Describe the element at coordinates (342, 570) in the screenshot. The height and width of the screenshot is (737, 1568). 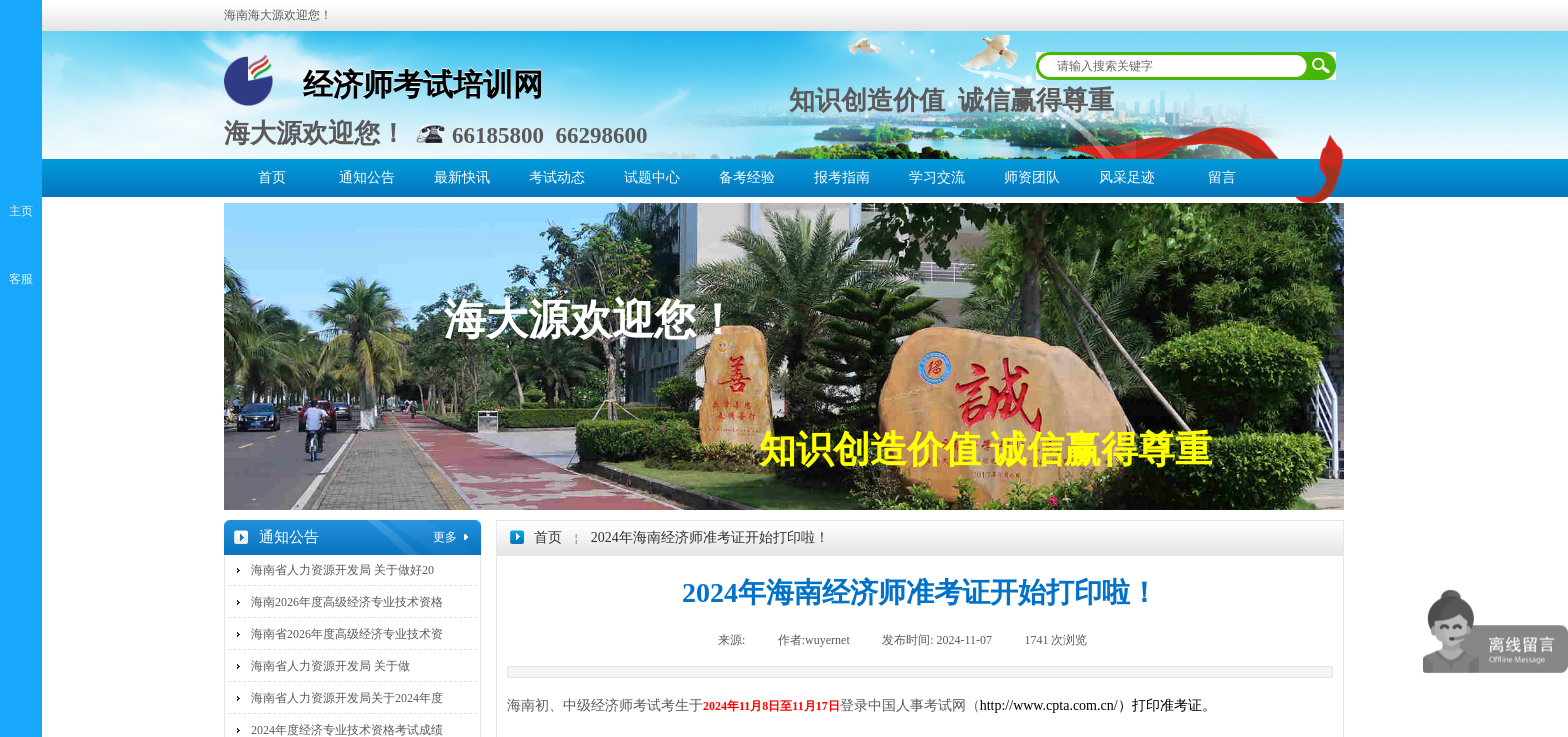
I see `海南省人力资源开发局 关于做好20` at that location.